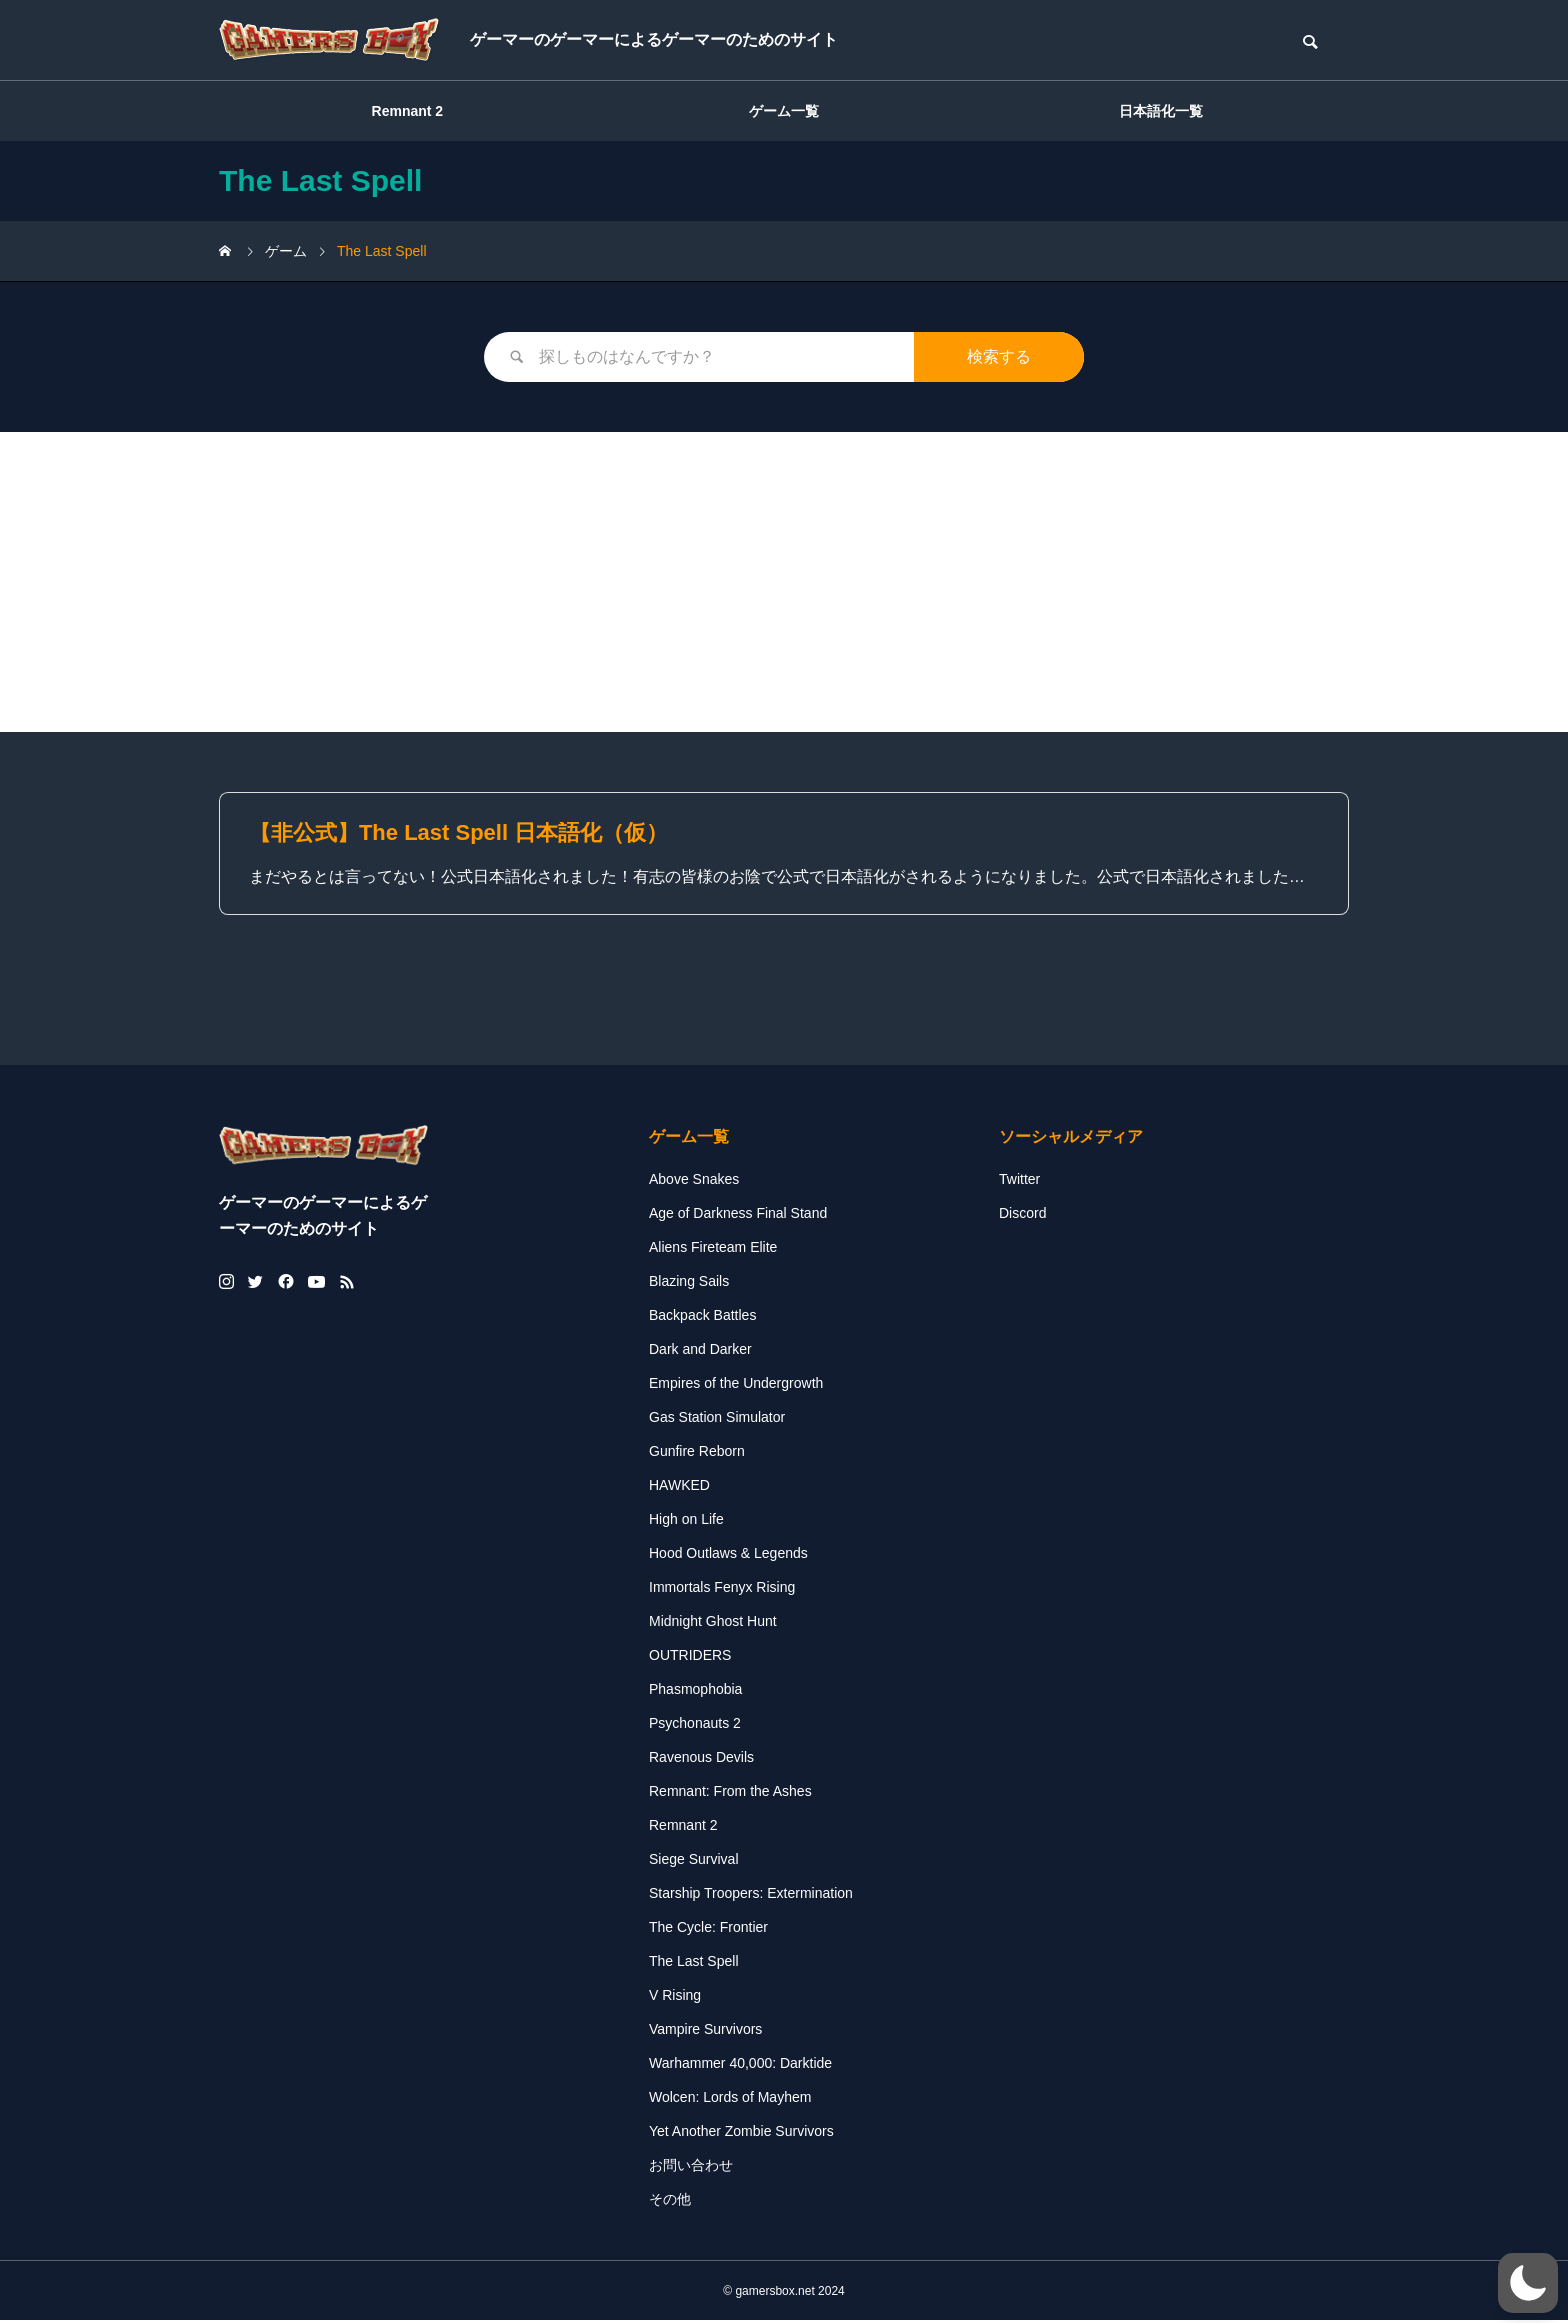 The height and width of the screenshot is (2323, 1568). Describe the element at coordinates (700, 1351) in the screenshot. I see `Dark and Darker` at that location.